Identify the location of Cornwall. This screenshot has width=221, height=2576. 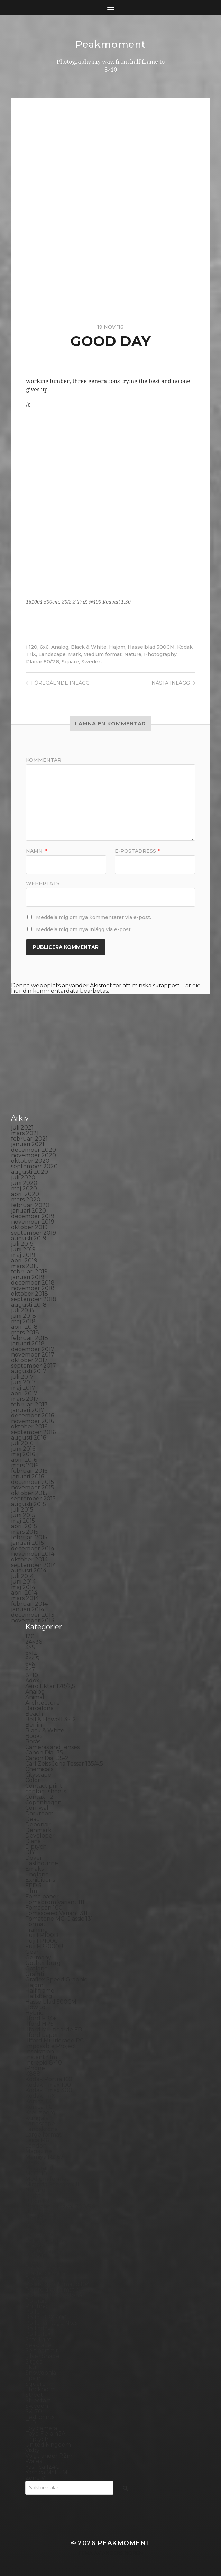
(37, 1808).